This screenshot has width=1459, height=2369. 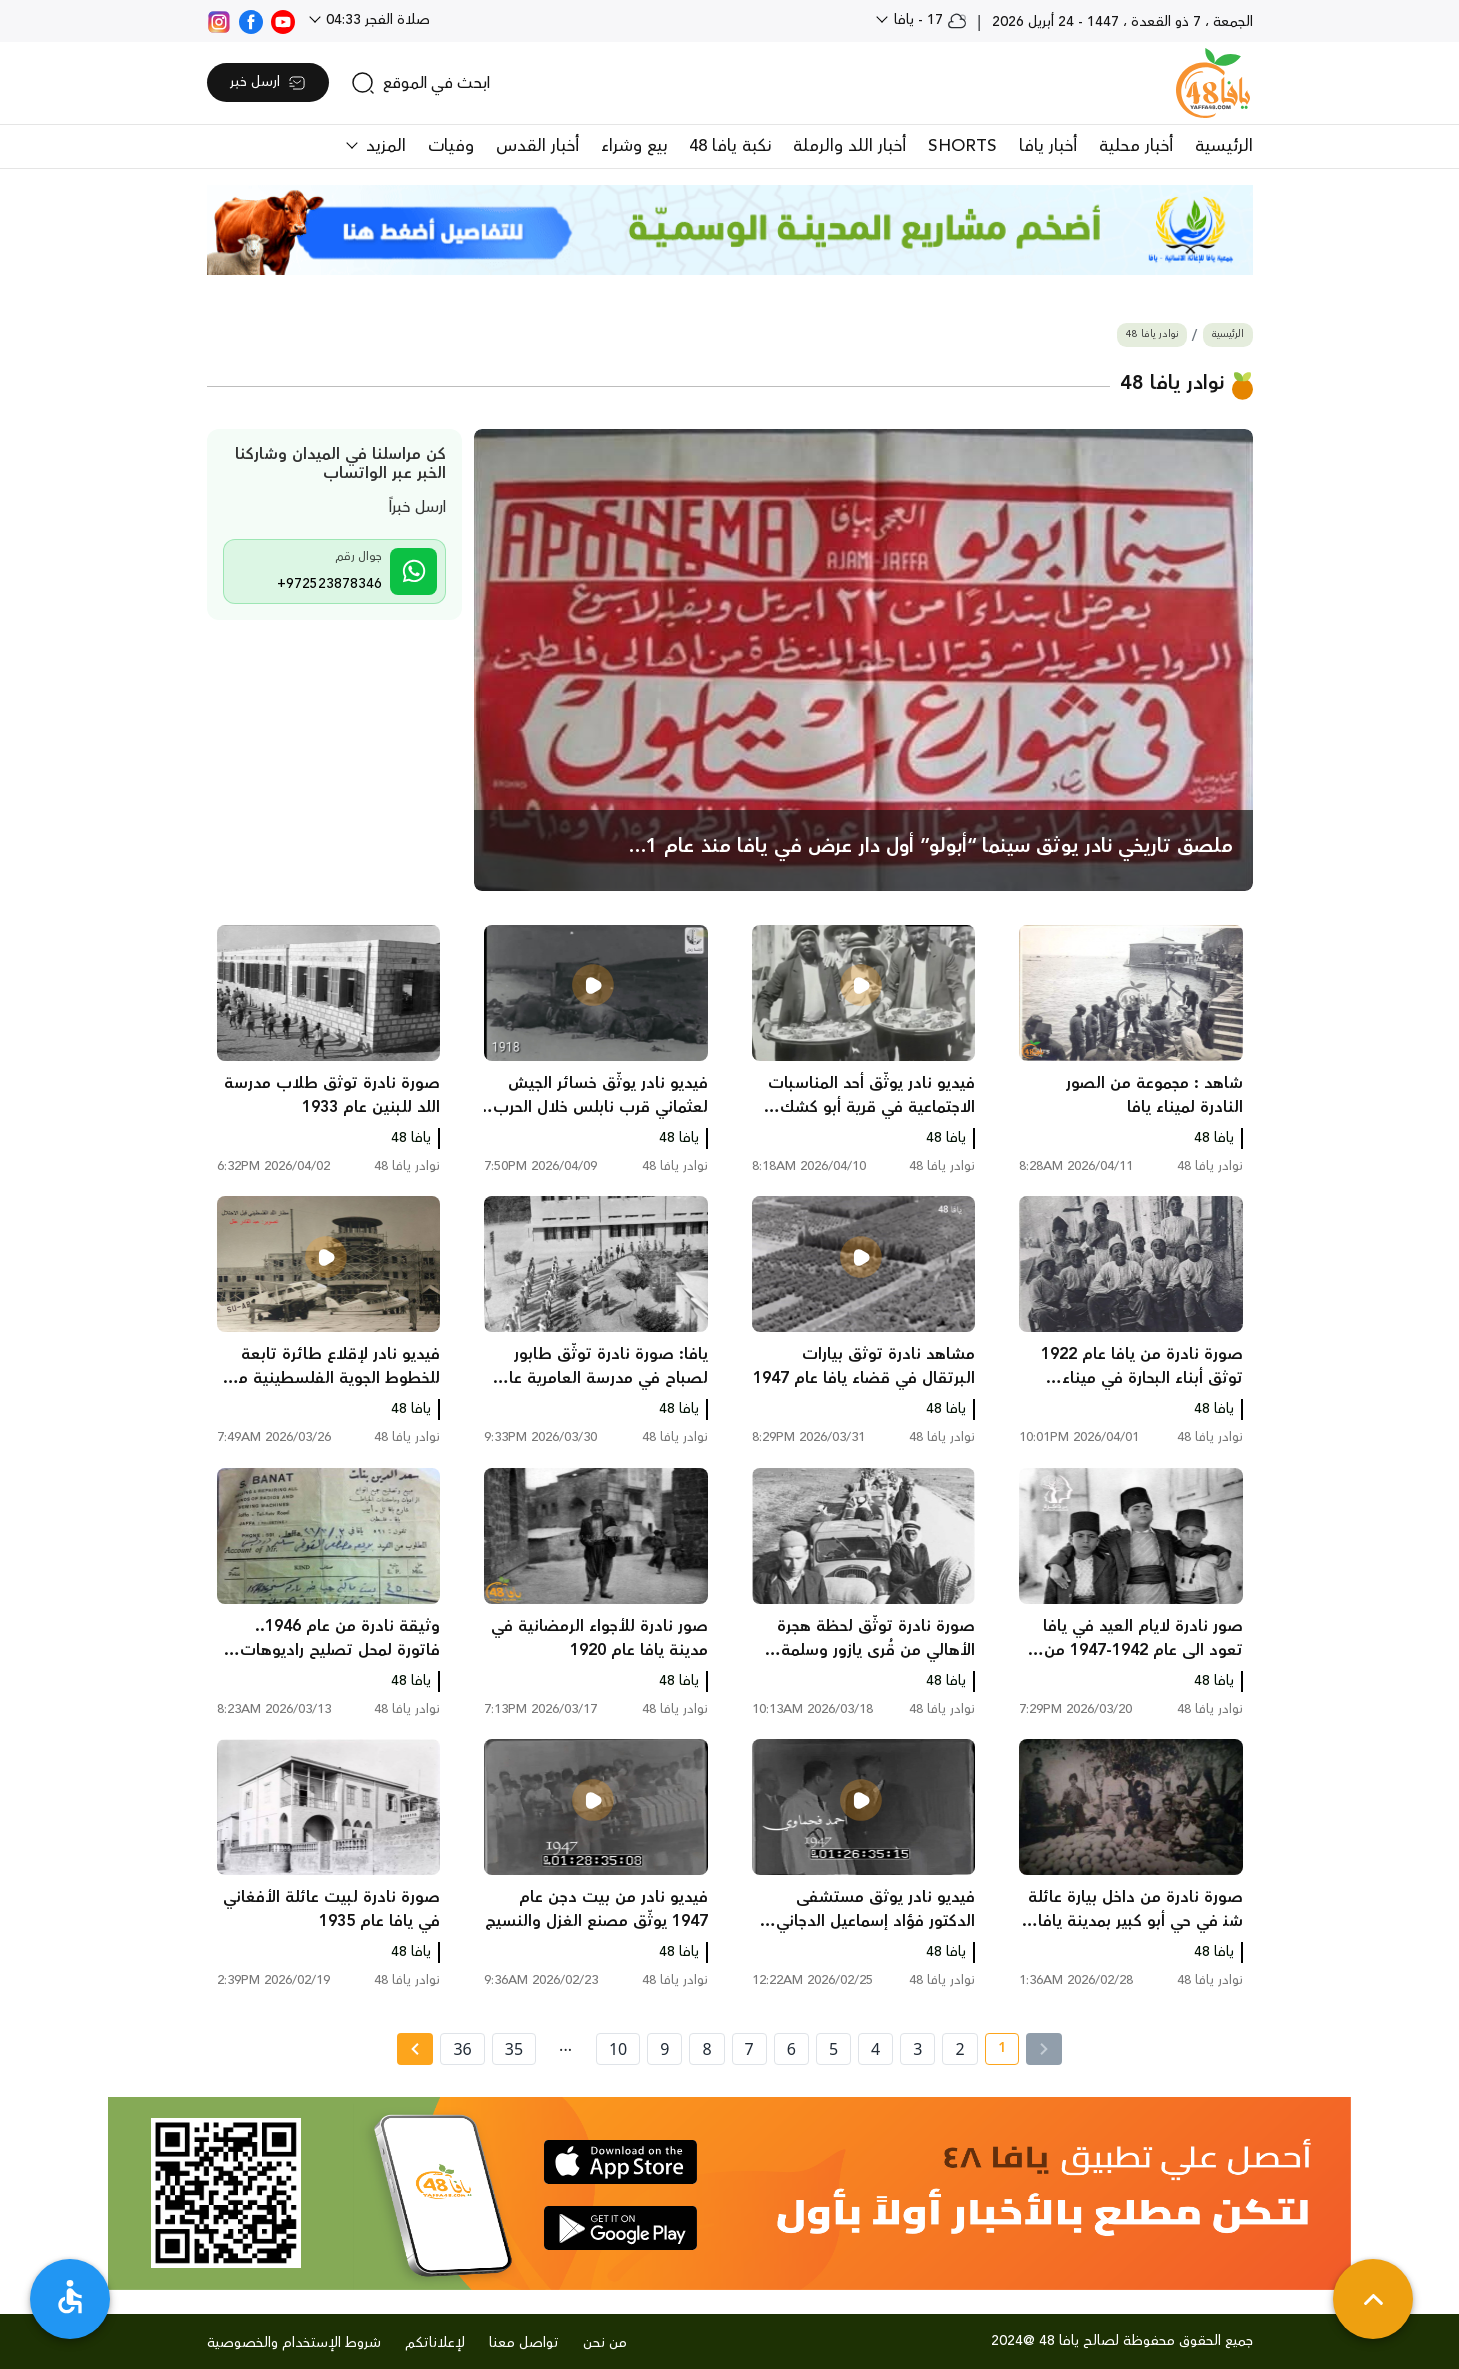 What do you see at coordinates (1152, 334) in the screenshot?
I see `نوادر يافا 48` at bounding box center [1152, 334].